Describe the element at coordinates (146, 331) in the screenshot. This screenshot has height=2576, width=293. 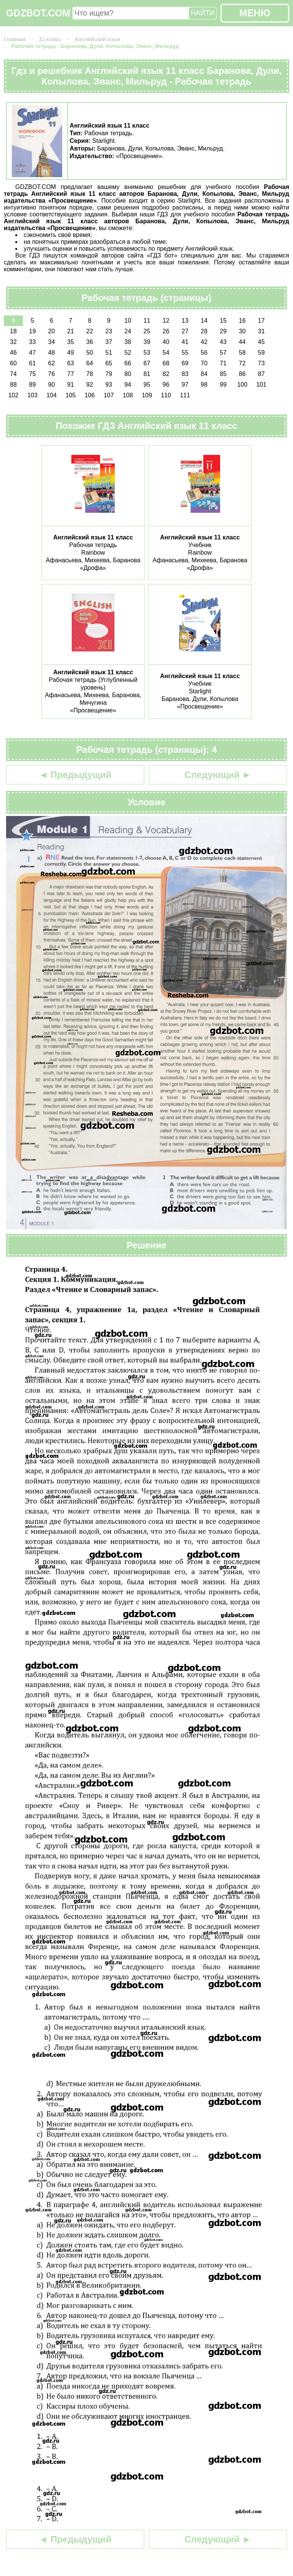
I see `25` at that location.